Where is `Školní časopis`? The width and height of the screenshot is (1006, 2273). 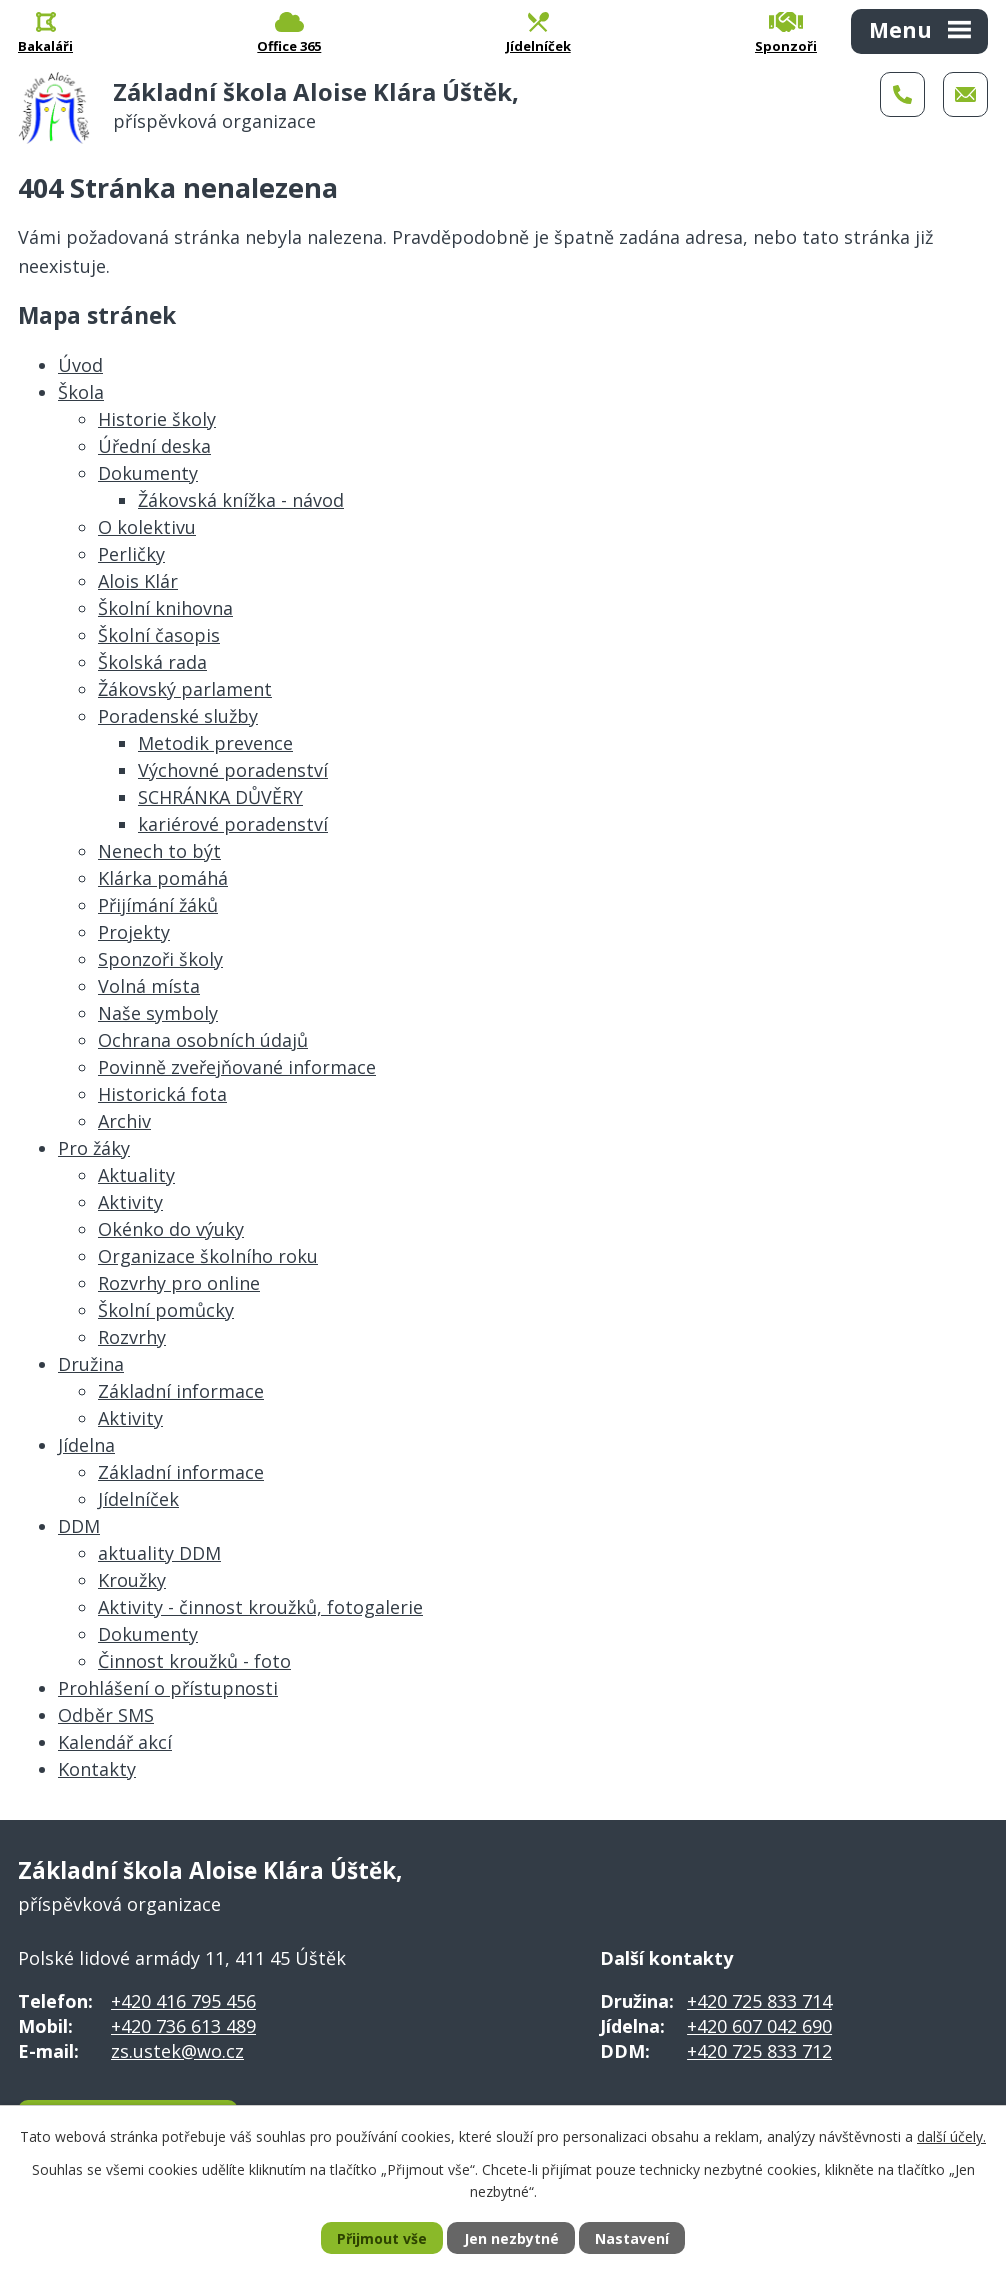
Školní časopis is located at coordinates (159, 635).